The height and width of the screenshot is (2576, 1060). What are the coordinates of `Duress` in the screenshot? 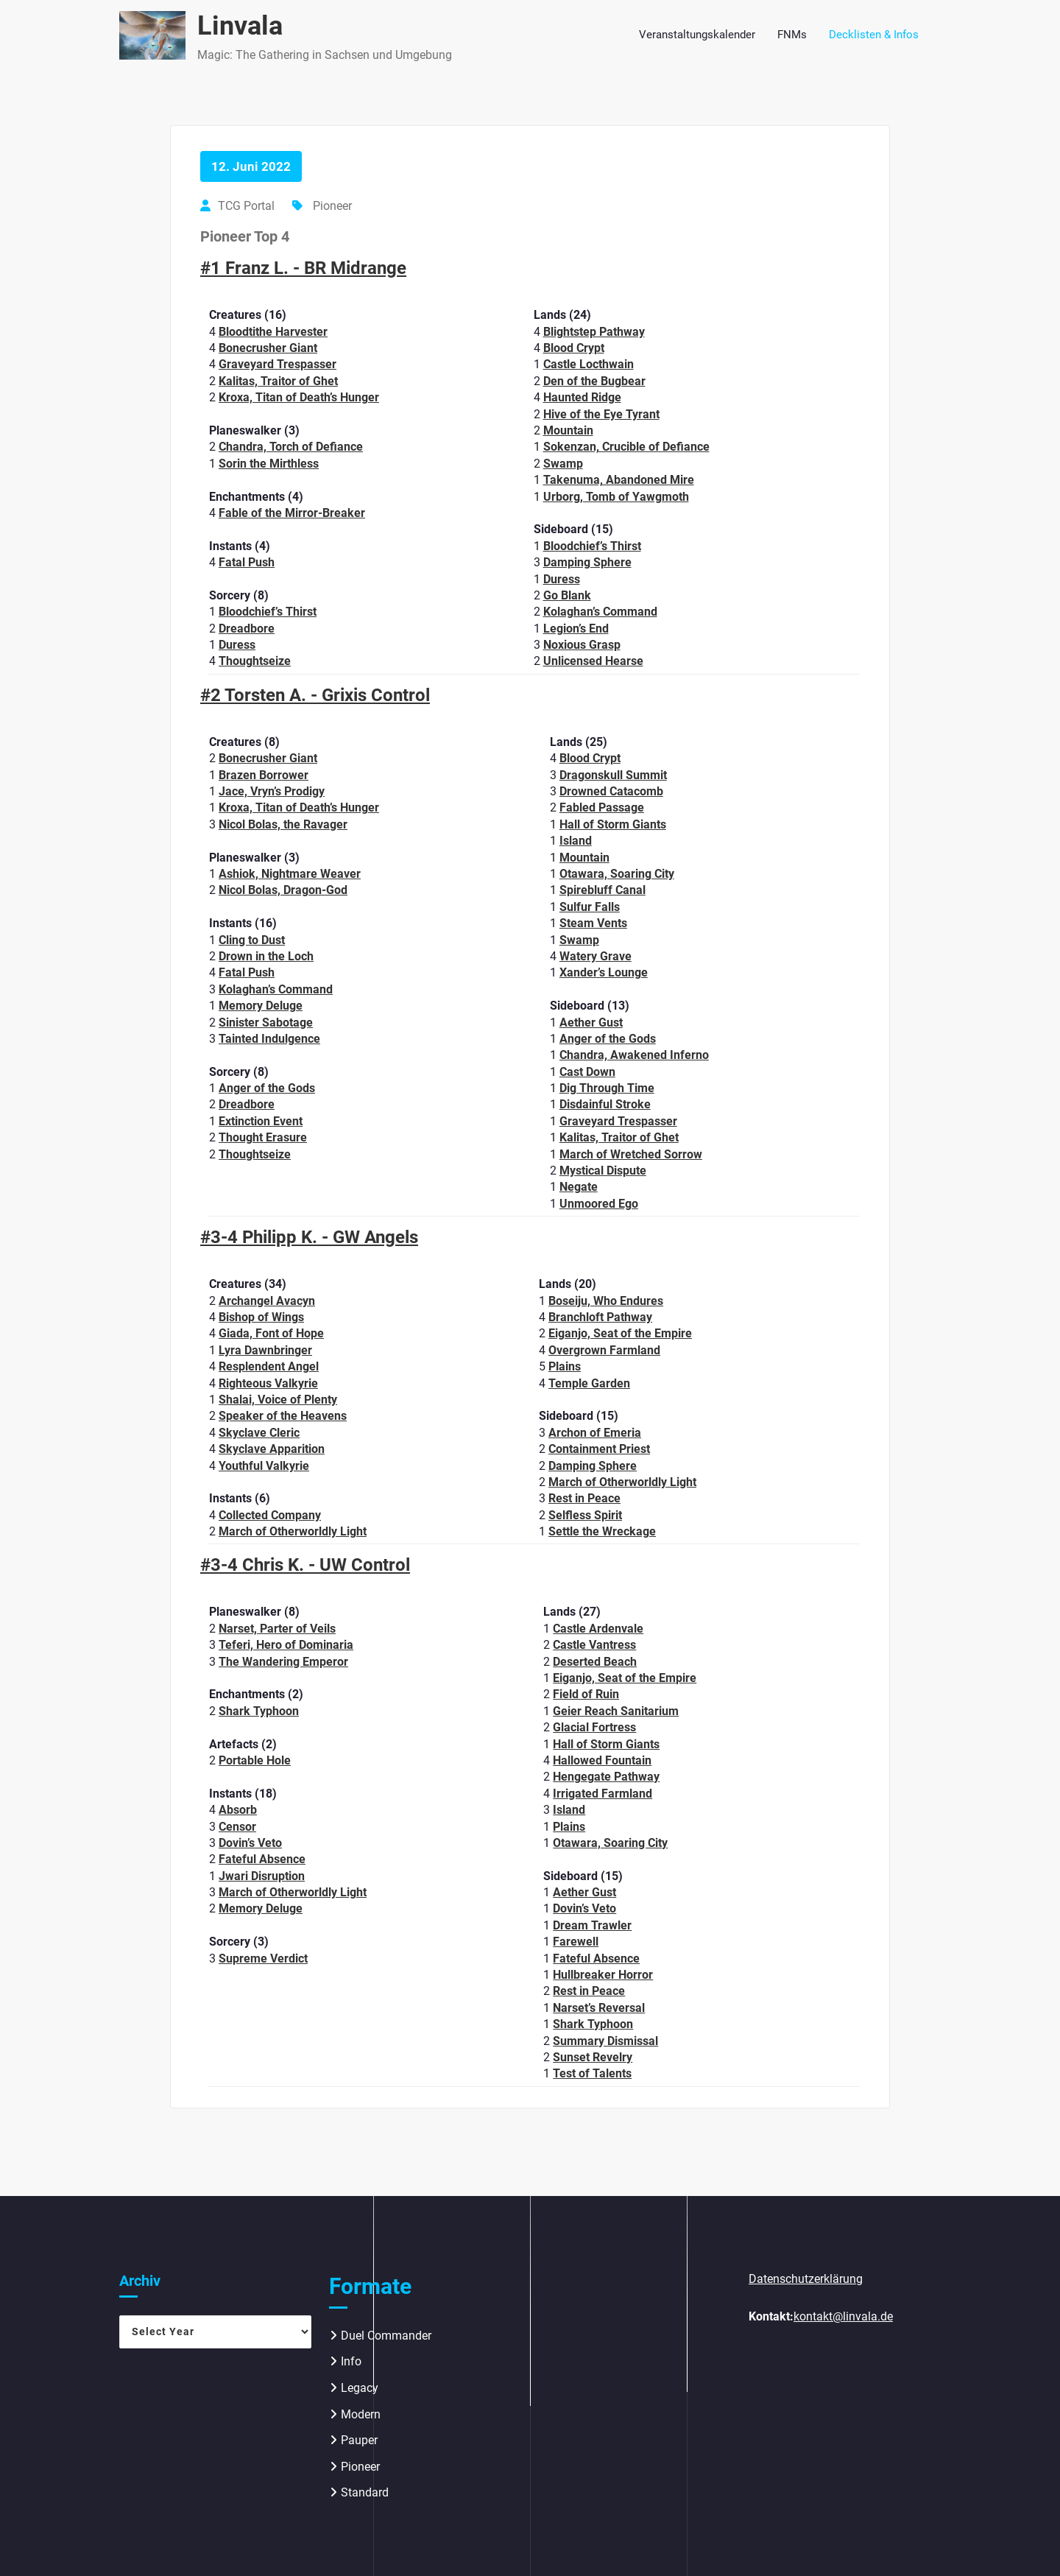 It's located at (237, 645).